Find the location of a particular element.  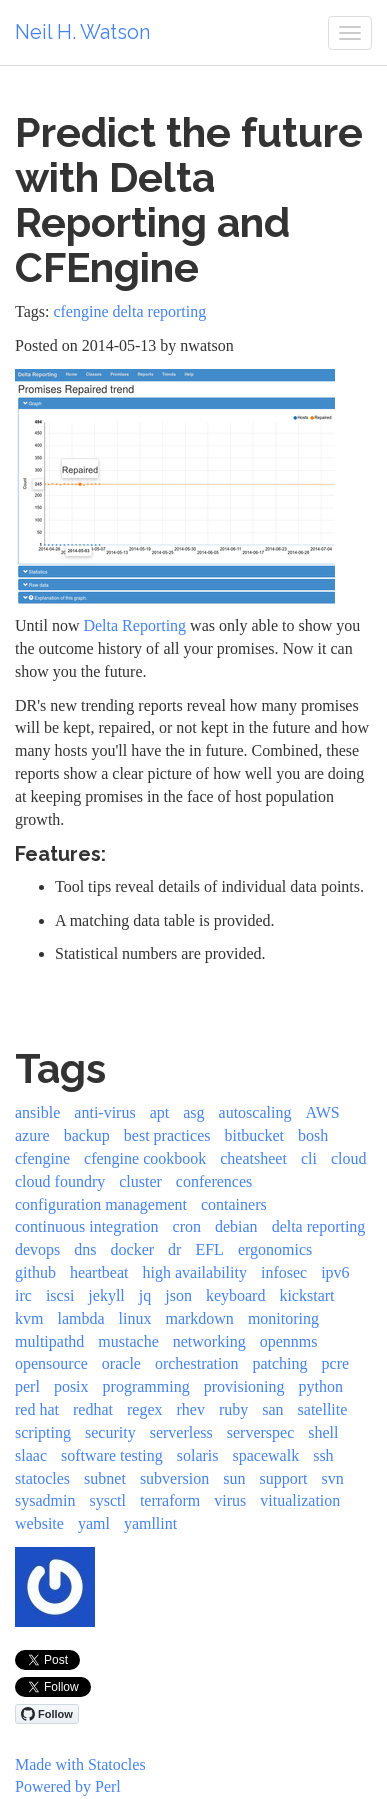

multipathd is located at coordinates (49, 1341).